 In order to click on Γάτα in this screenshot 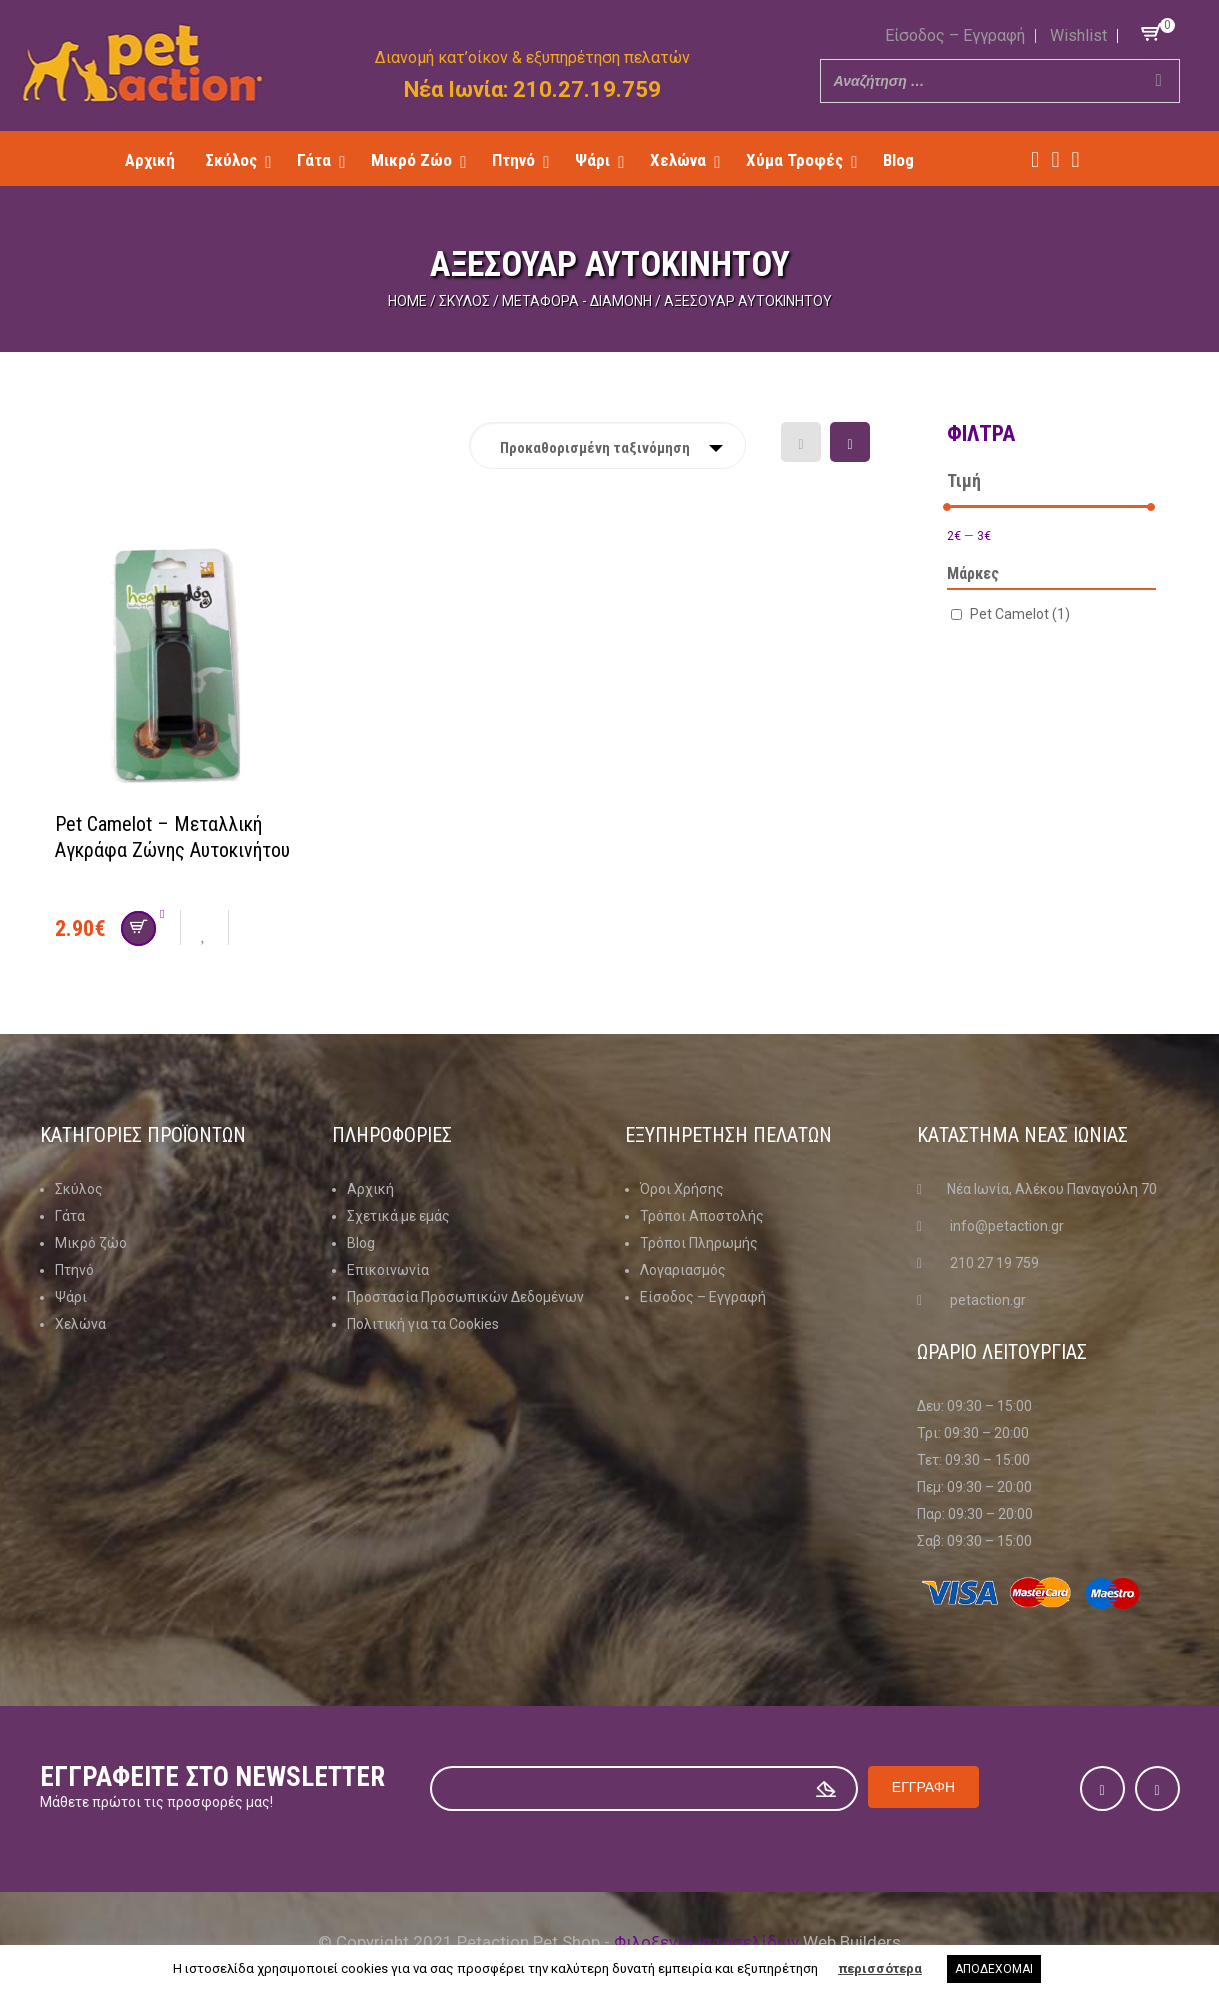, I will do `click(70, 1216)`.